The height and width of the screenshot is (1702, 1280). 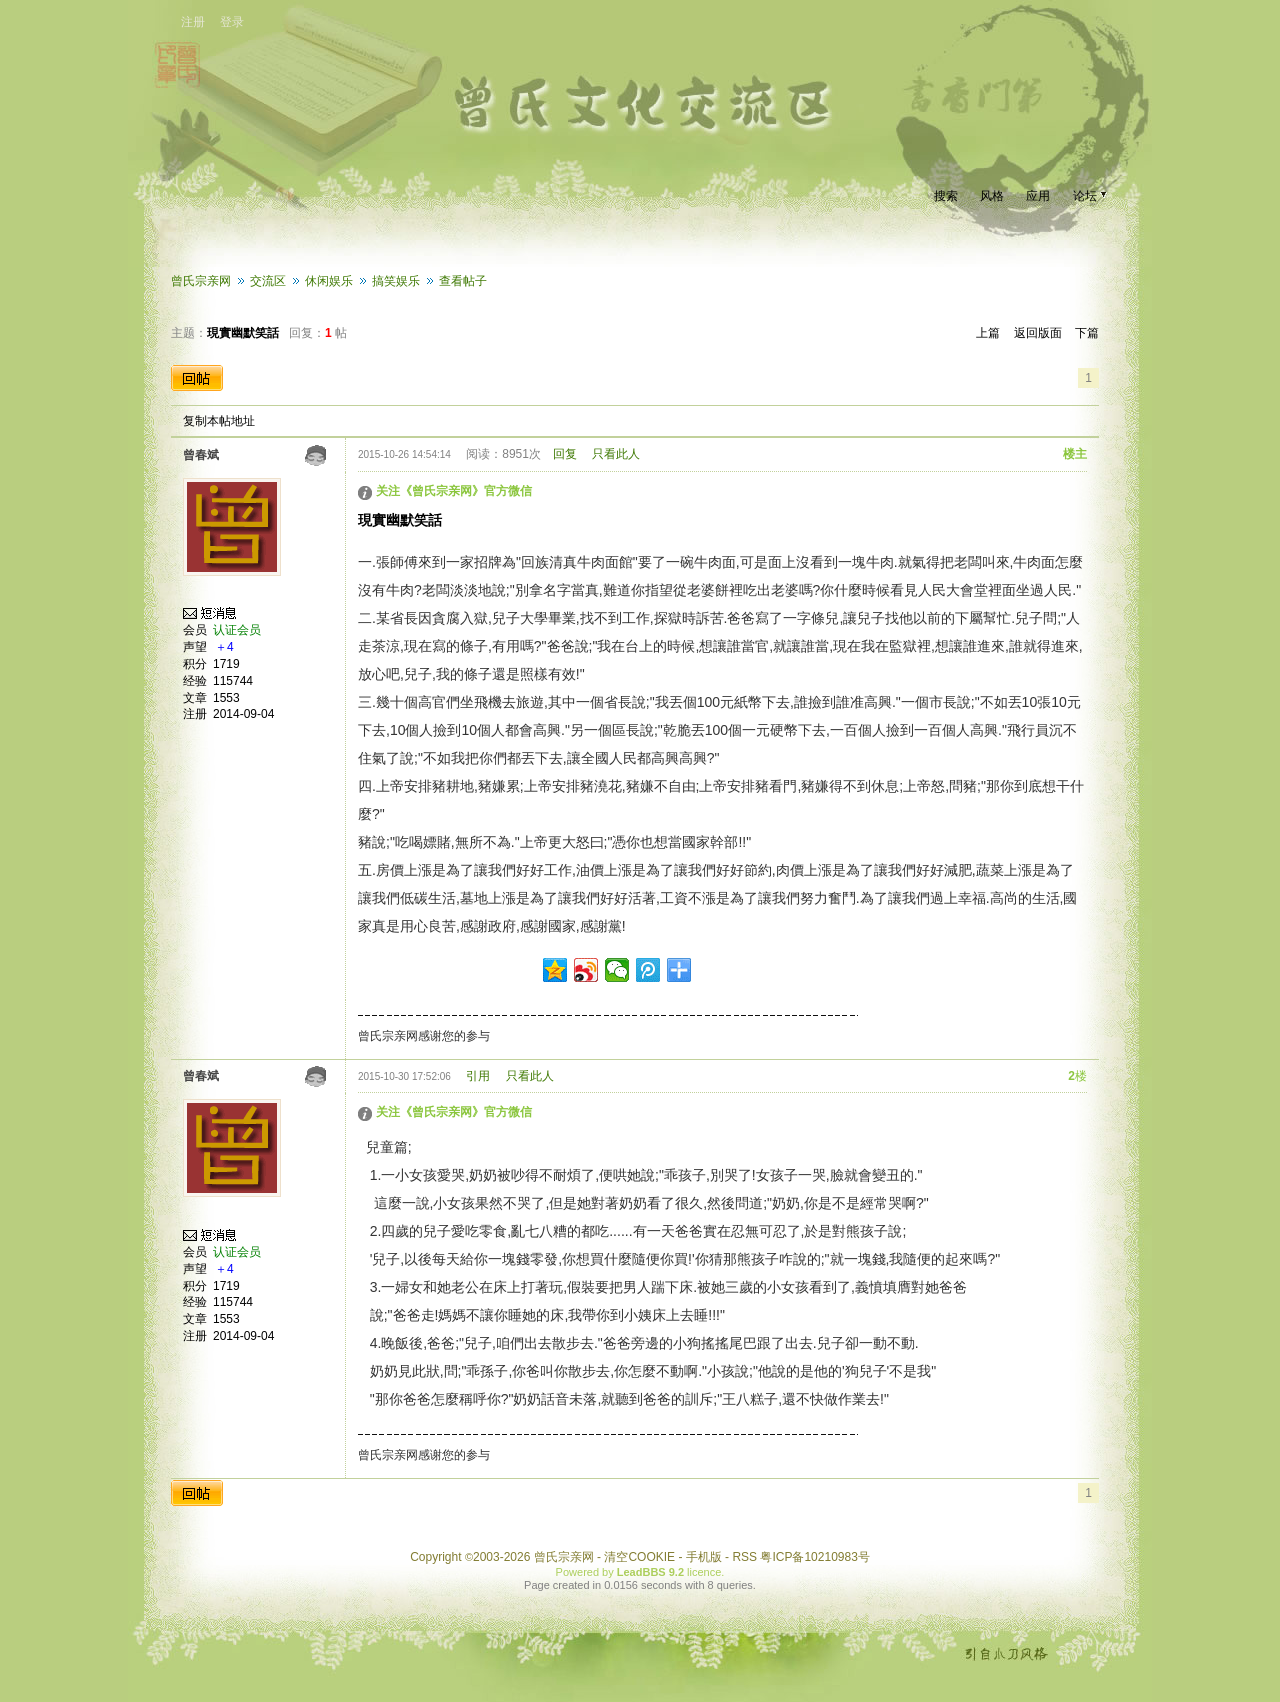 I want to click on 手机版, so click(x=704, y=1557).